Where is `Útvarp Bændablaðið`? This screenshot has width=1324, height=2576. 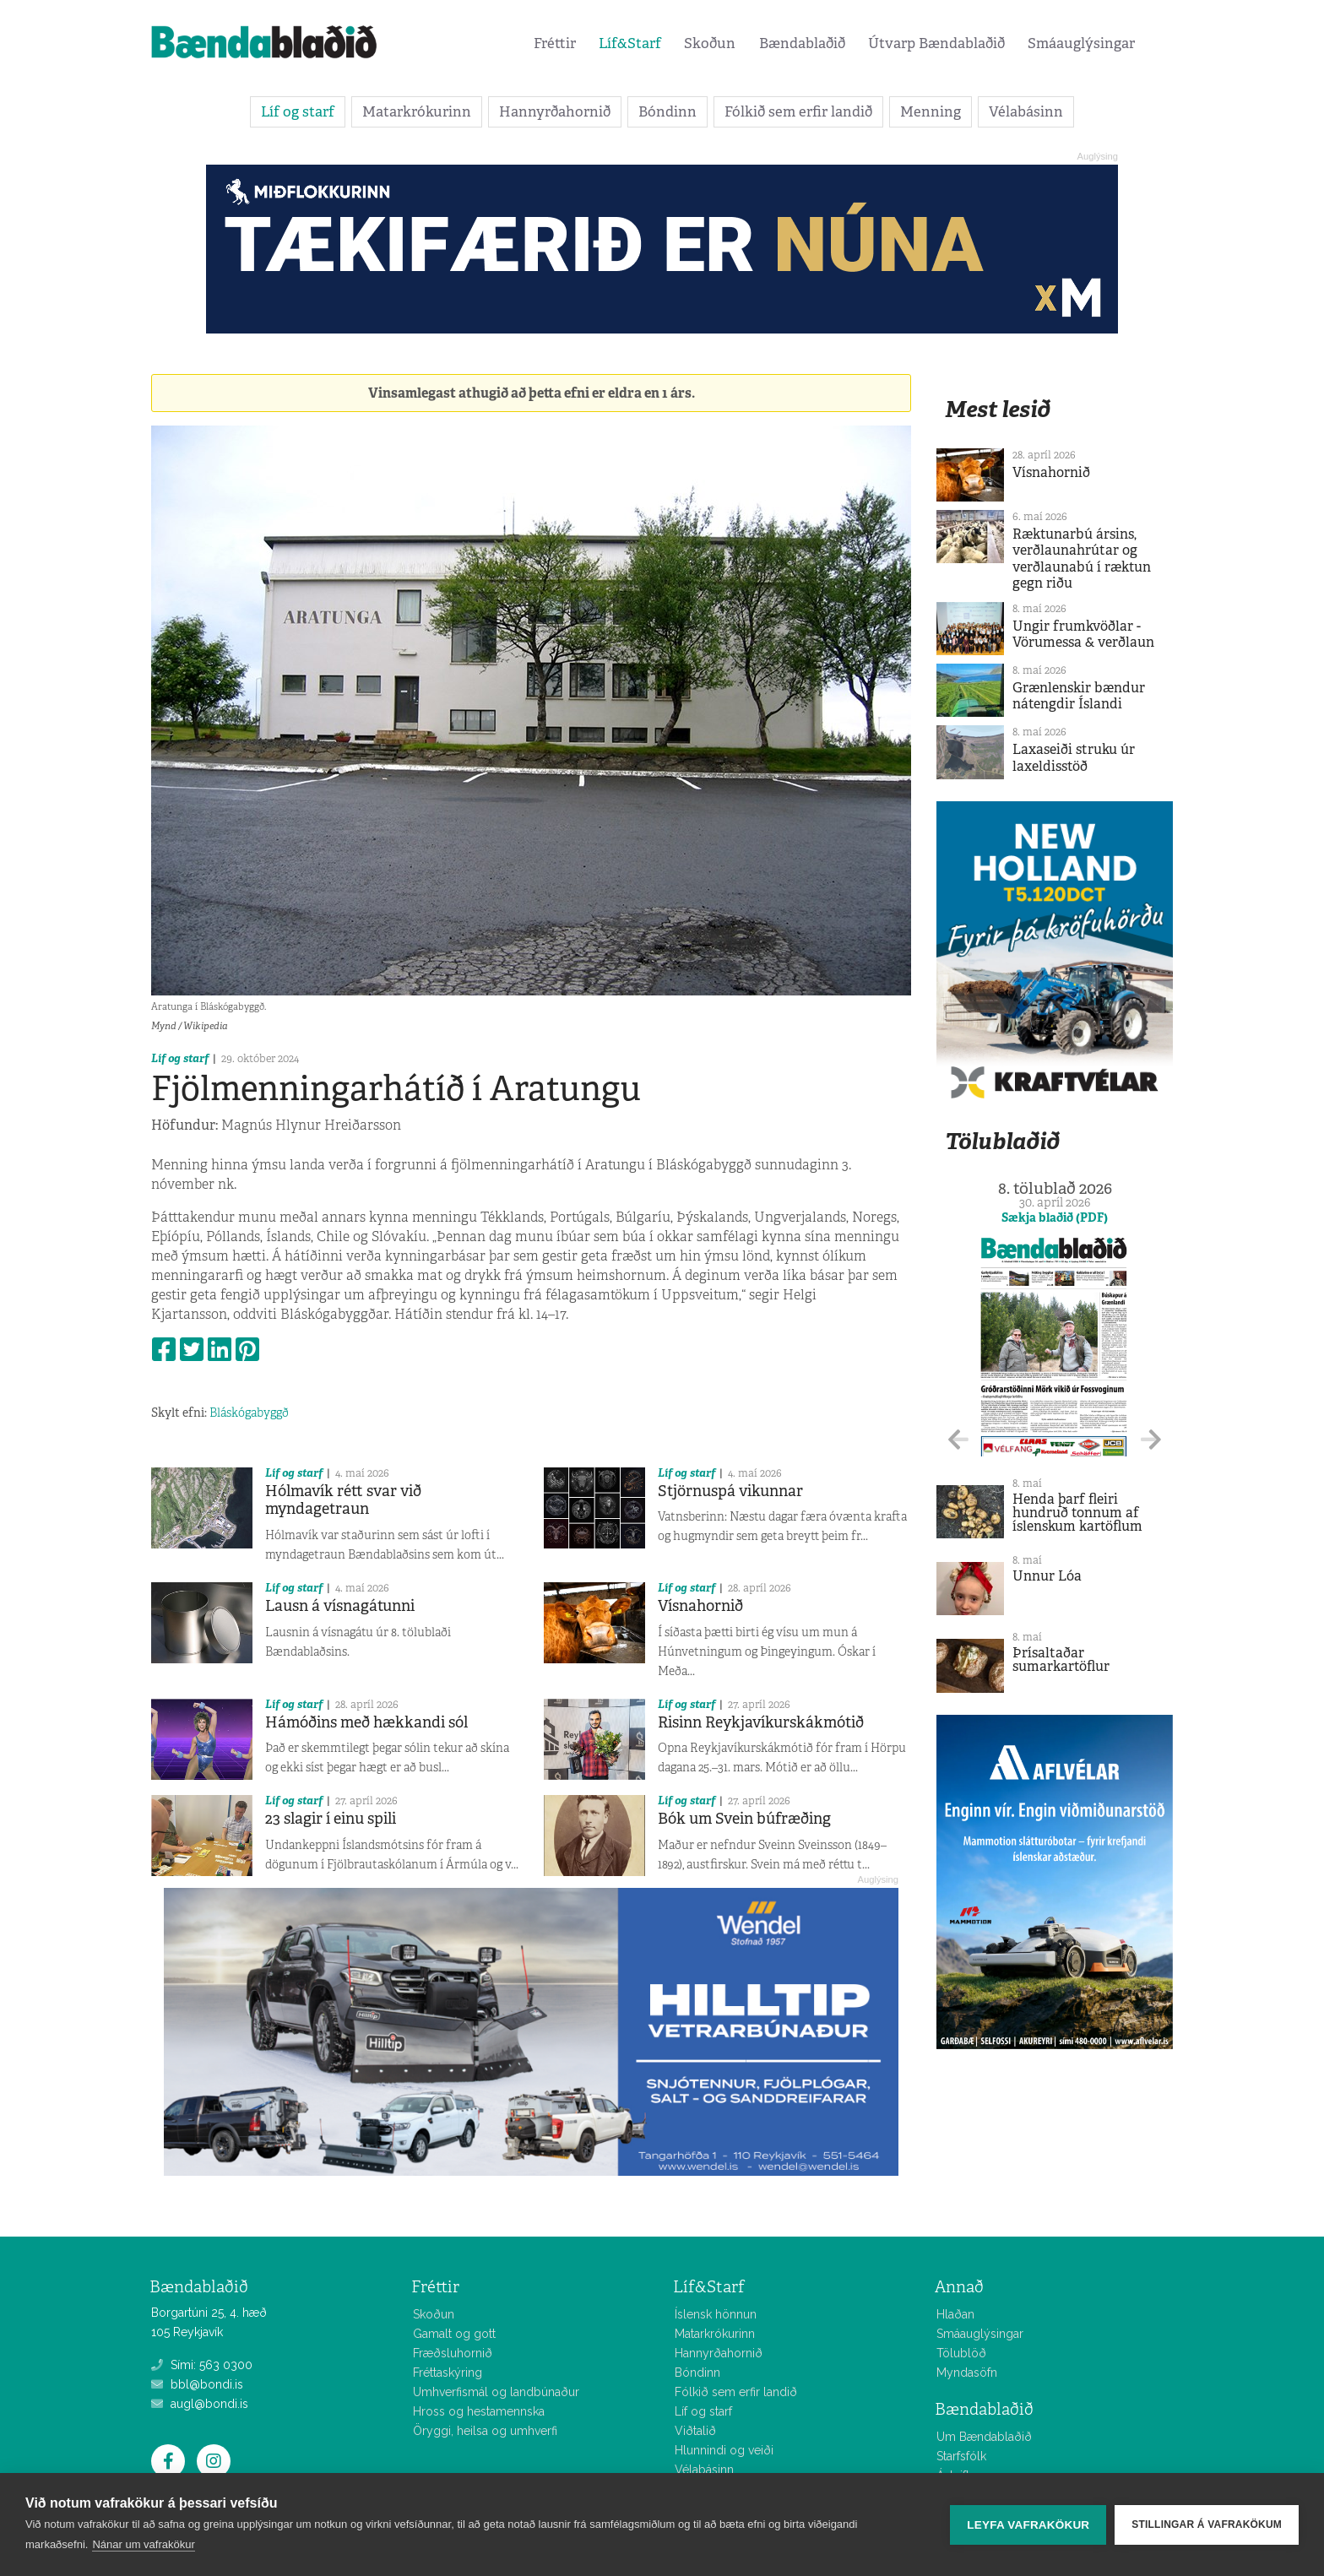 Útvarp Bændablaðið is located at coordinates (936, 43).